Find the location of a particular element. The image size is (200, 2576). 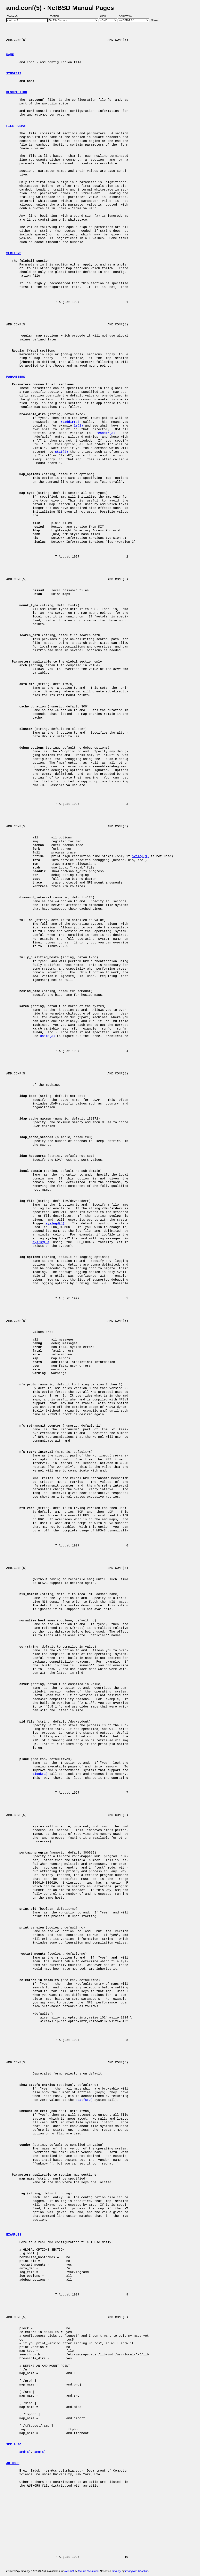

(8) is located at coordinates (55, 1223).